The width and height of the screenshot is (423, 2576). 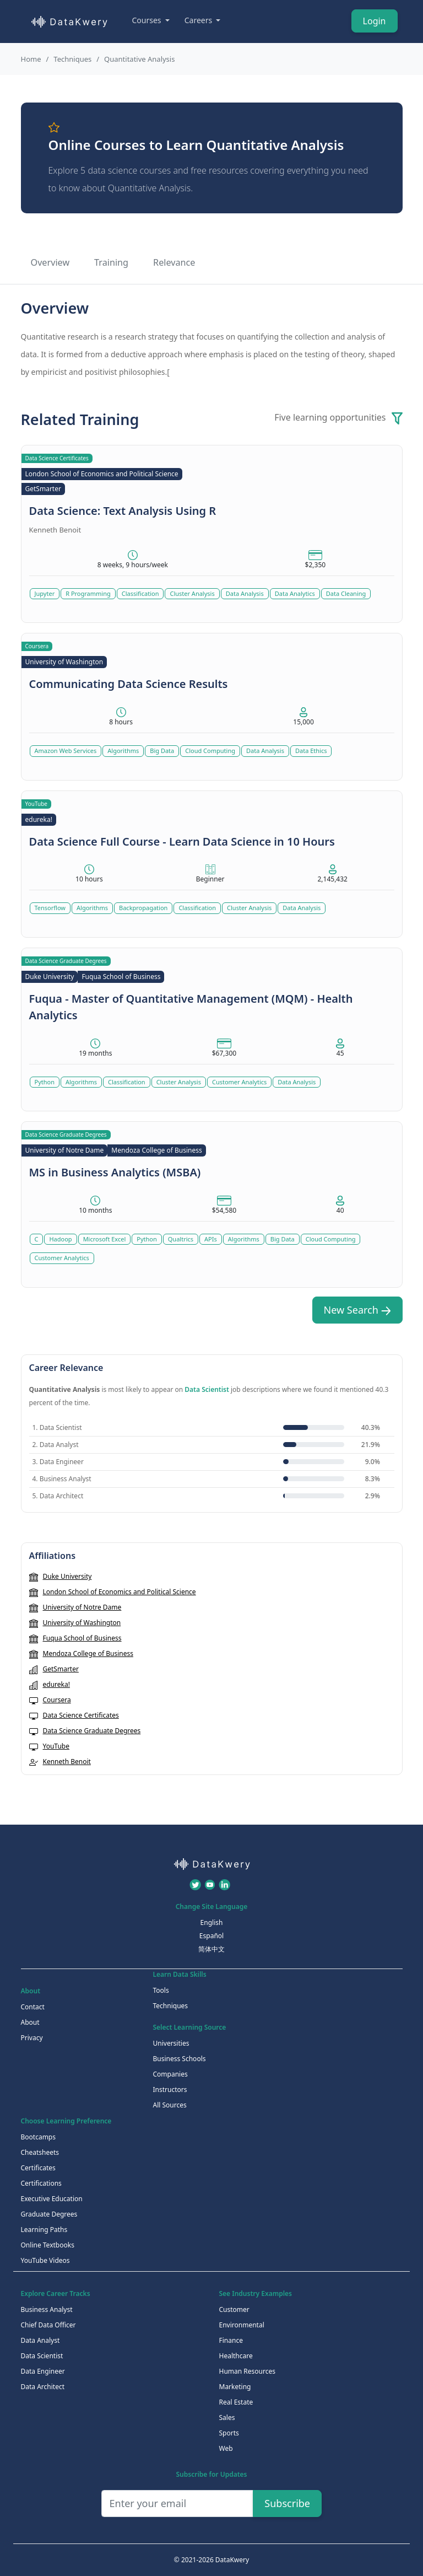 I want to click on Customer Analytics, so click(x=239, y=1082).